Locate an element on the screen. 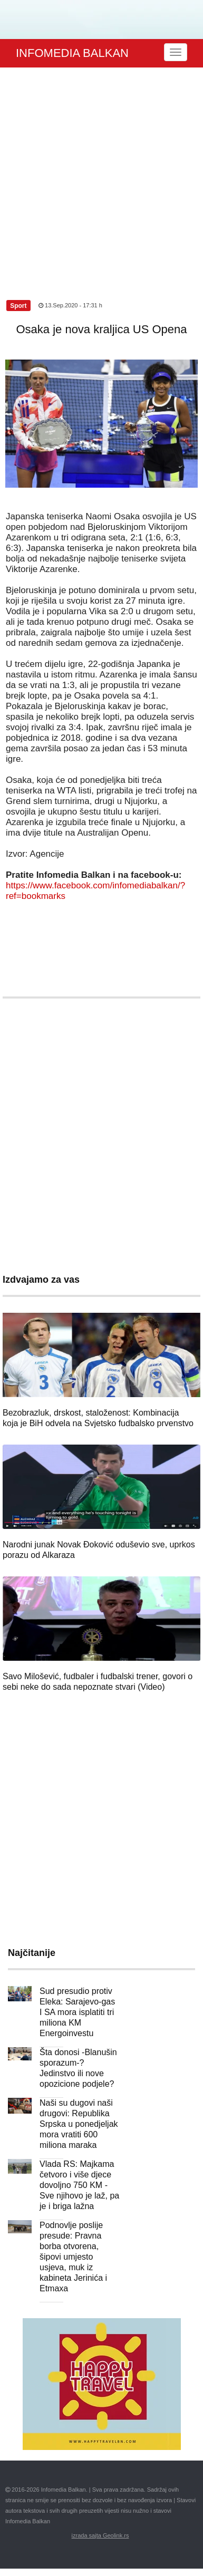  Vlada RS: Majkama četvoro i više djece dovoljno 750 KM - Sve njihovo je laž, pa je i briga lažna is located at coordinates (79, 2185).